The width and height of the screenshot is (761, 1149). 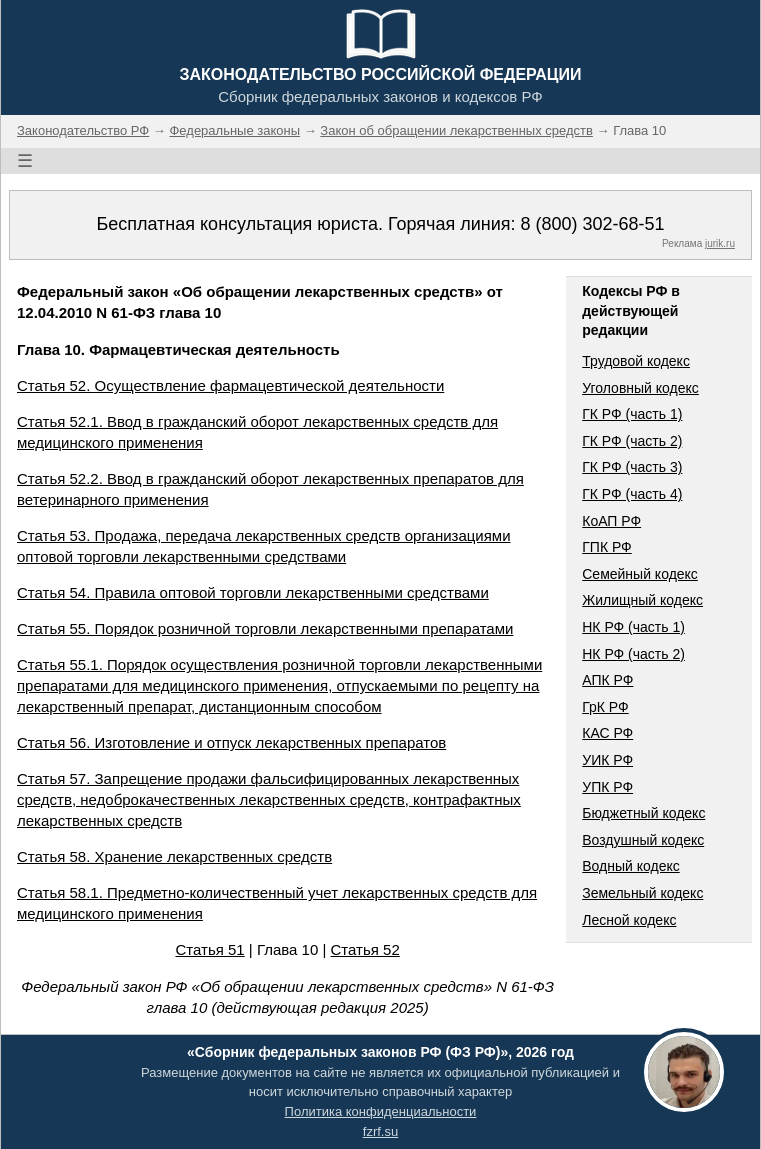 I want to click on Жилищный кодекс, so click(x=642, y=600).